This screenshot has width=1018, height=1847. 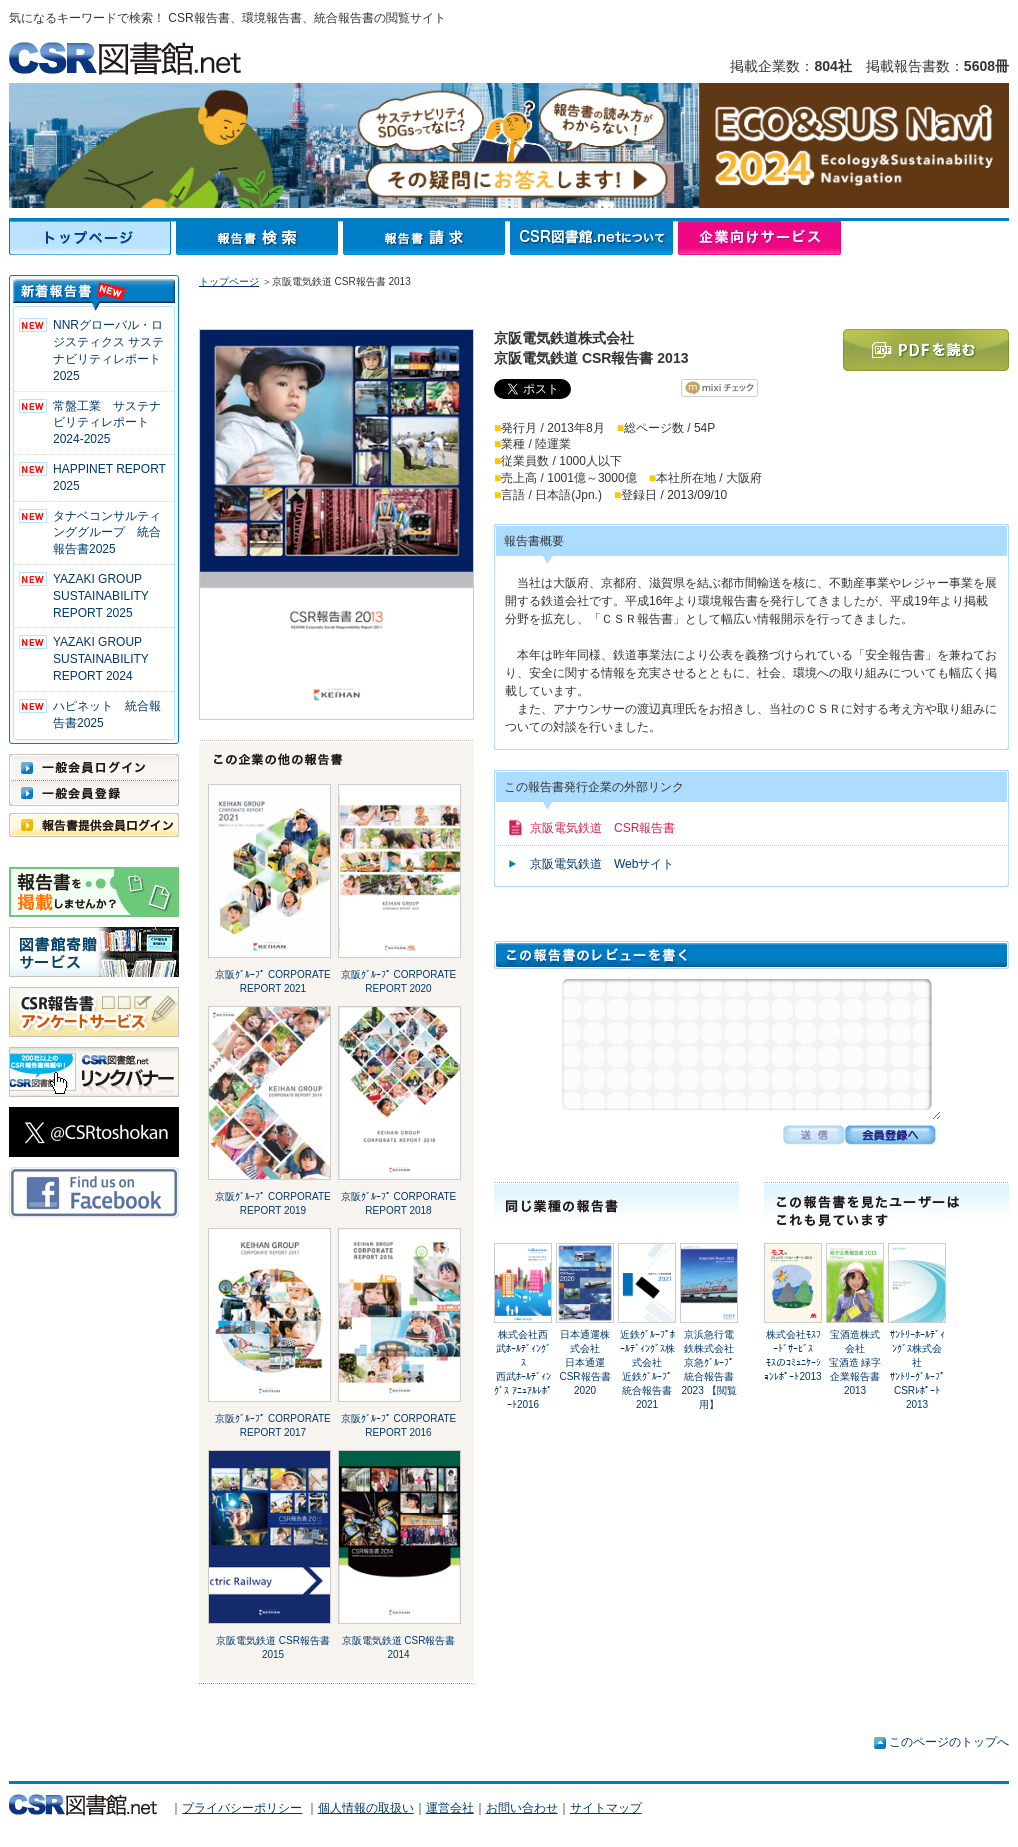 I want to click on 常盤工業 サステナビリティレポート2024-2025, so click(x=107, y=423).